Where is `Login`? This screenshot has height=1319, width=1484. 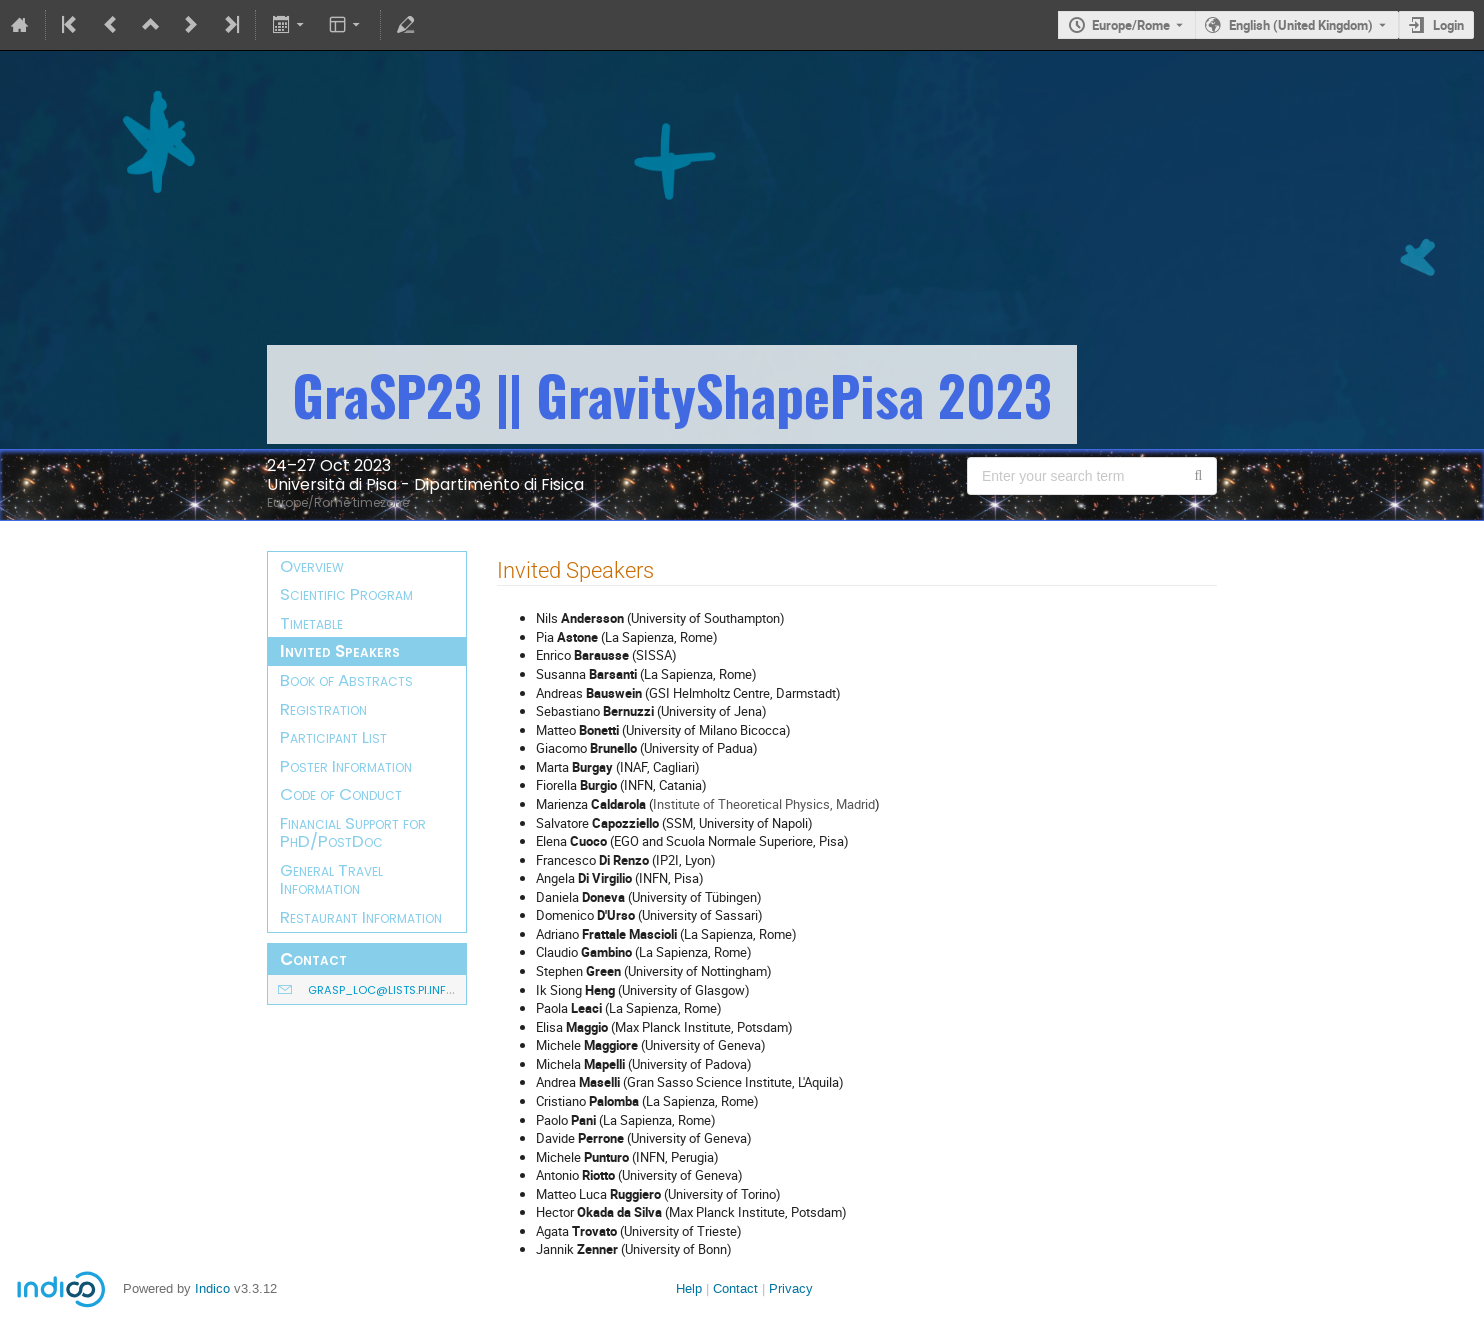
Login is located at coordinates (1448, 25).